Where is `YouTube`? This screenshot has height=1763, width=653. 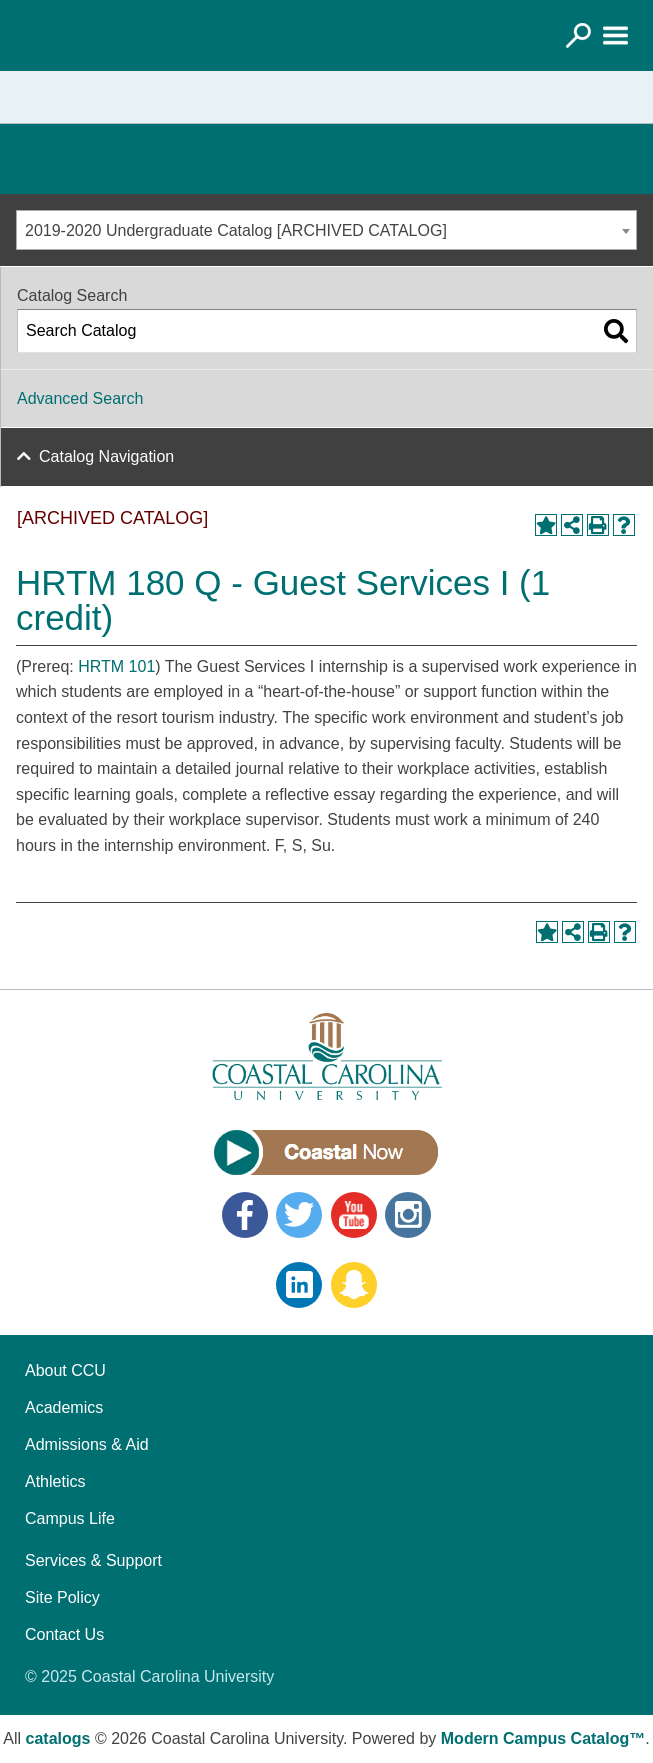 YouTube is located at coordinates (354, 1215).